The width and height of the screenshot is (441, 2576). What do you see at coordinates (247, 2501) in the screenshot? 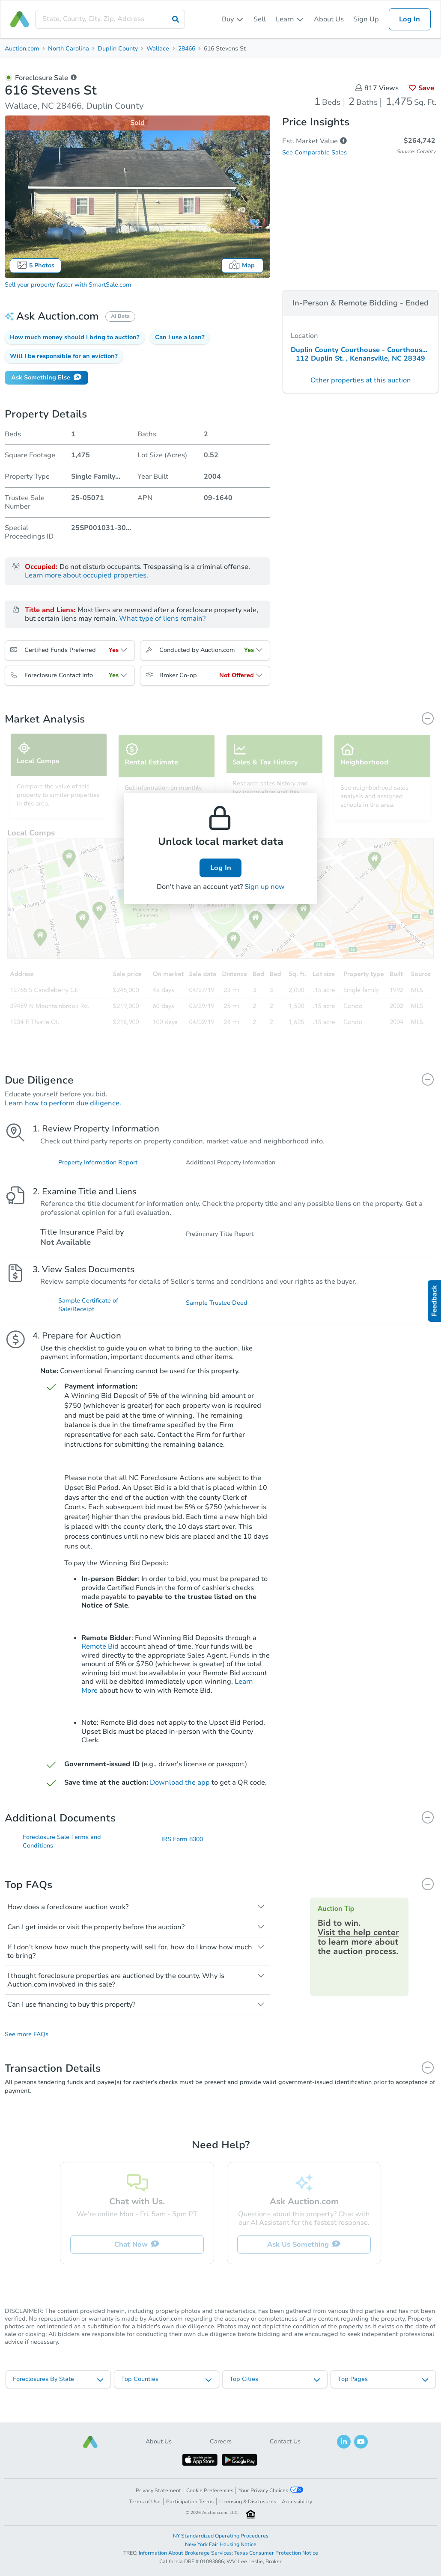
I see `Licensing & Disclosures [button]` at bounding box center [247, 2501].